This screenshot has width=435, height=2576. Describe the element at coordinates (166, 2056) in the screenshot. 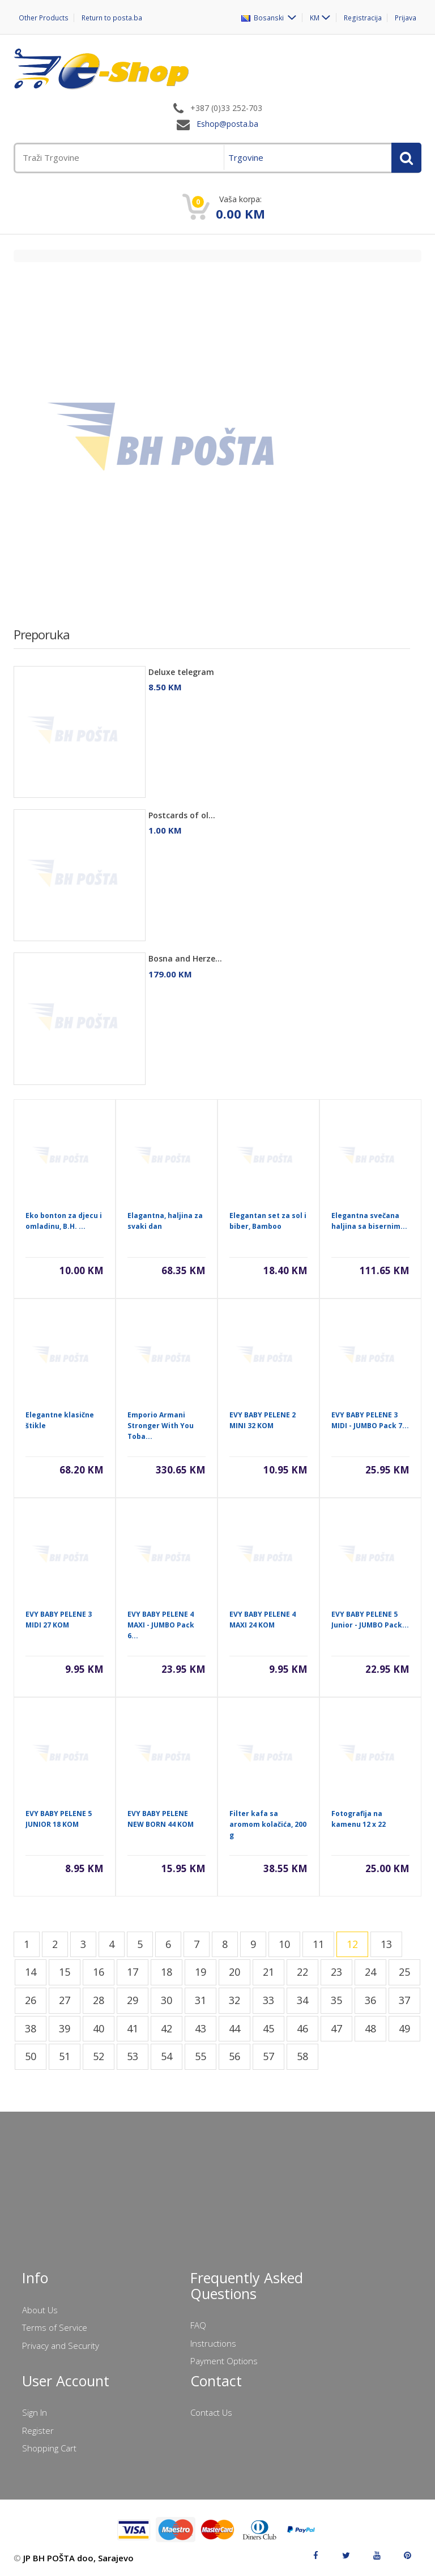

I see `54` at that location.